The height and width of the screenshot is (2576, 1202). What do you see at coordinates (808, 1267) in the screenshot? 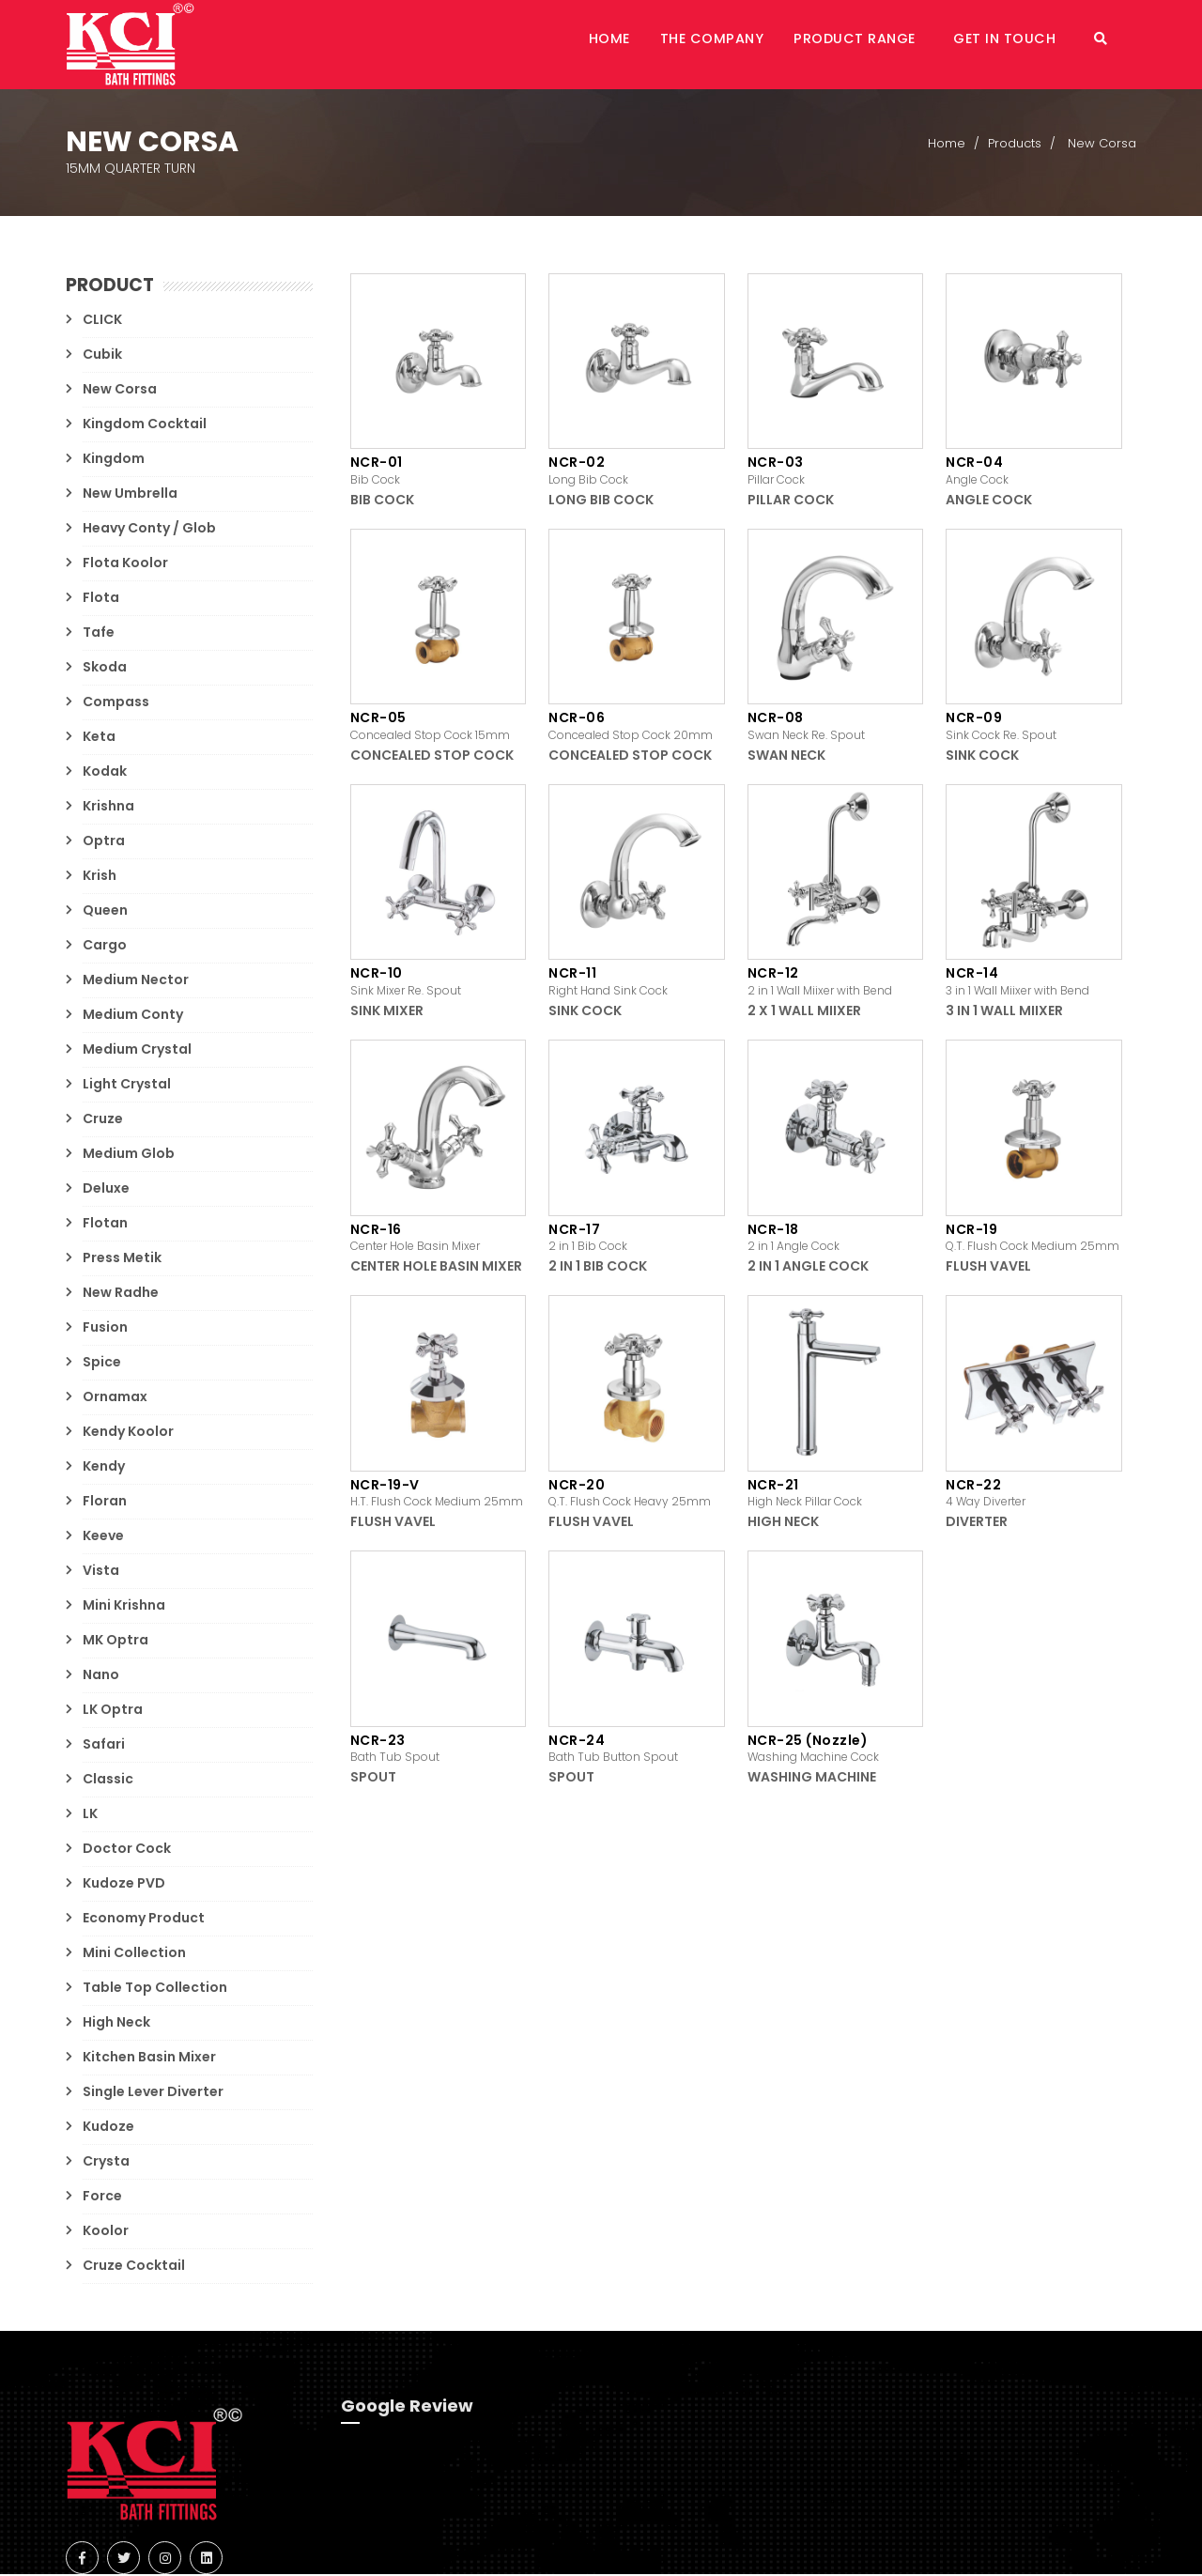
I see `2 in 1 Angle Cock` at bounding box center [808, 1267].